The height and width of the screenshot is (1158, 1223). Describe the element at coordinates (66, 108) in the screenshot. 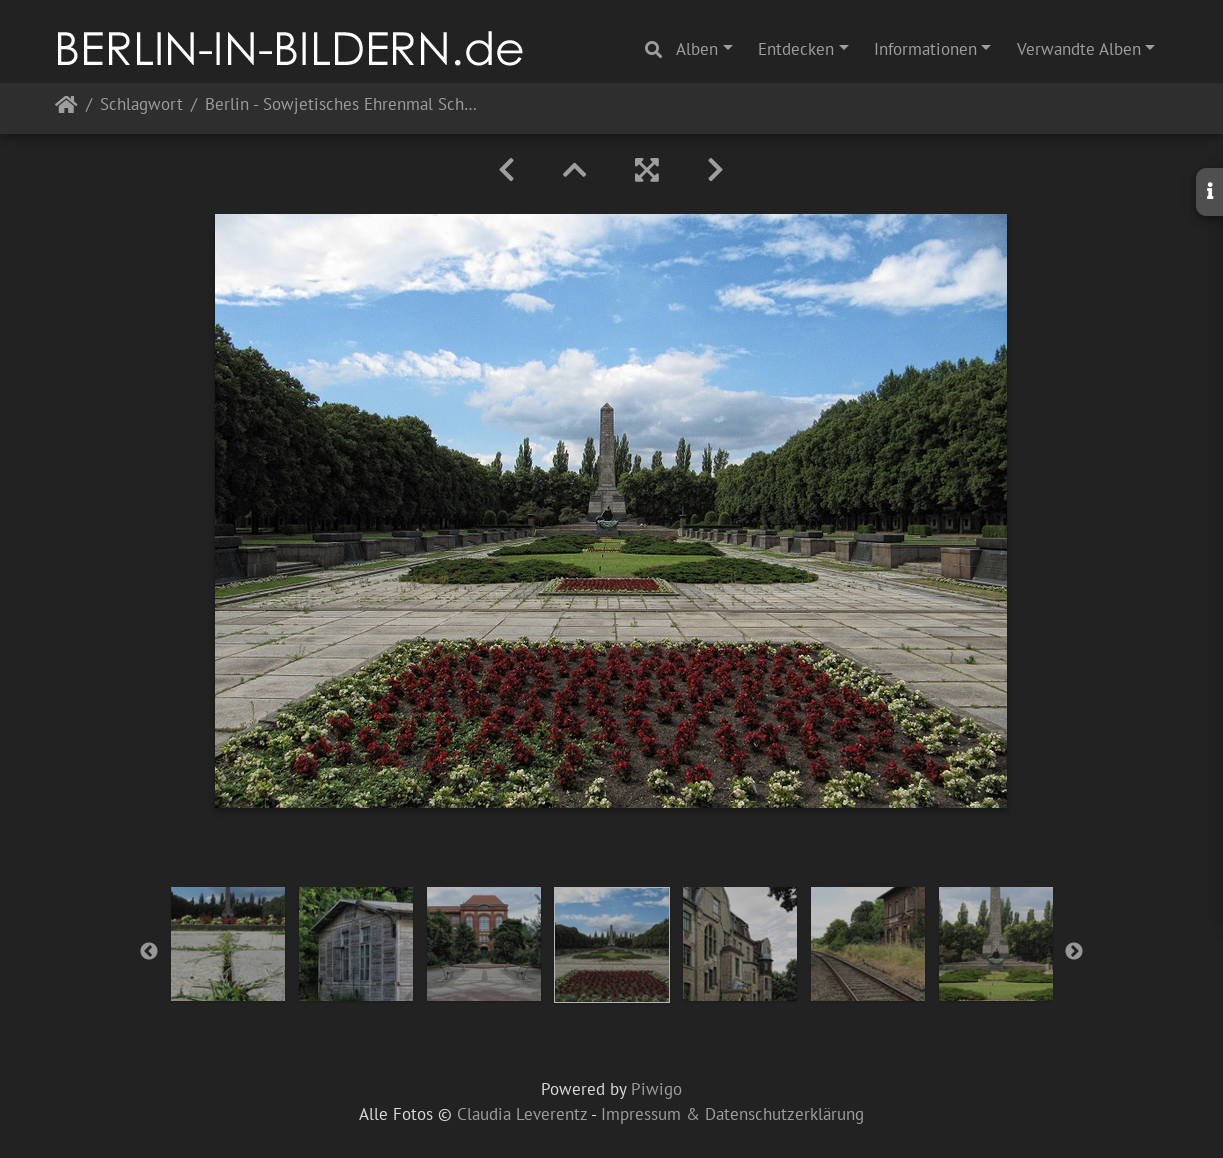

I see `Startseite` at that location.